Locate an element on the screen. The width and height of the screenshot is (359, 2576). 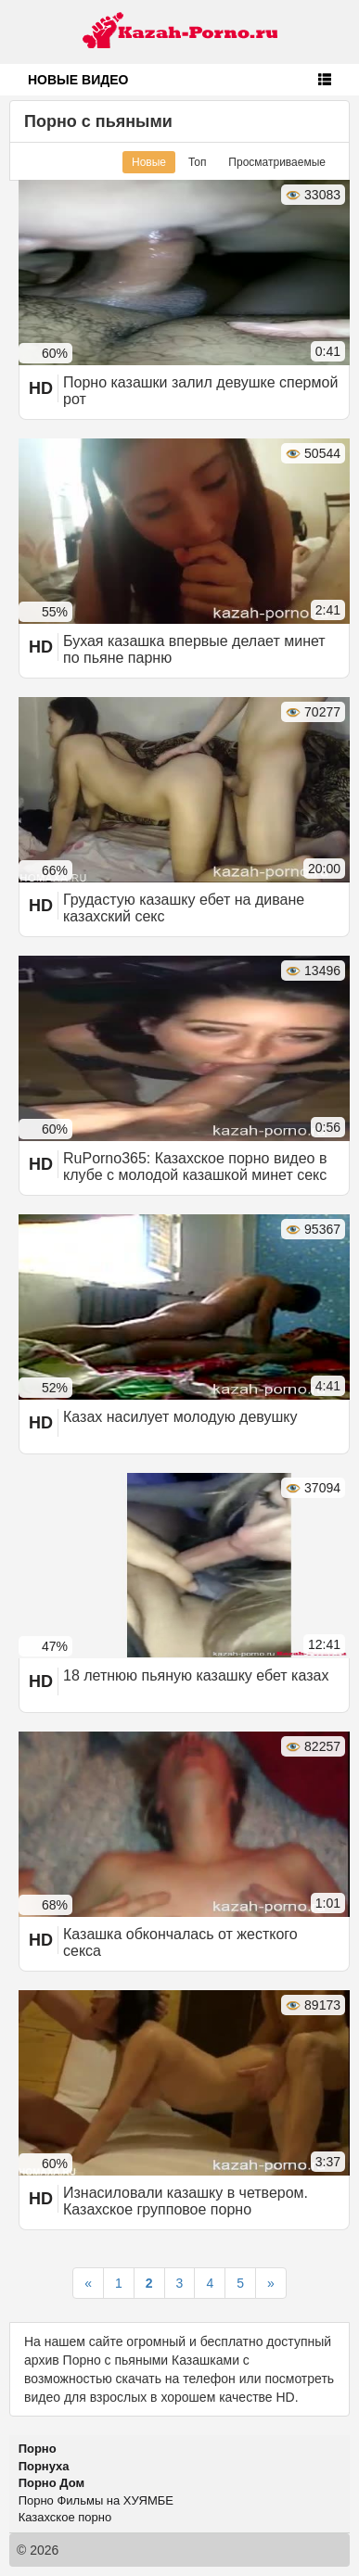
Казахское порно is located at coordinates (65, 2517).